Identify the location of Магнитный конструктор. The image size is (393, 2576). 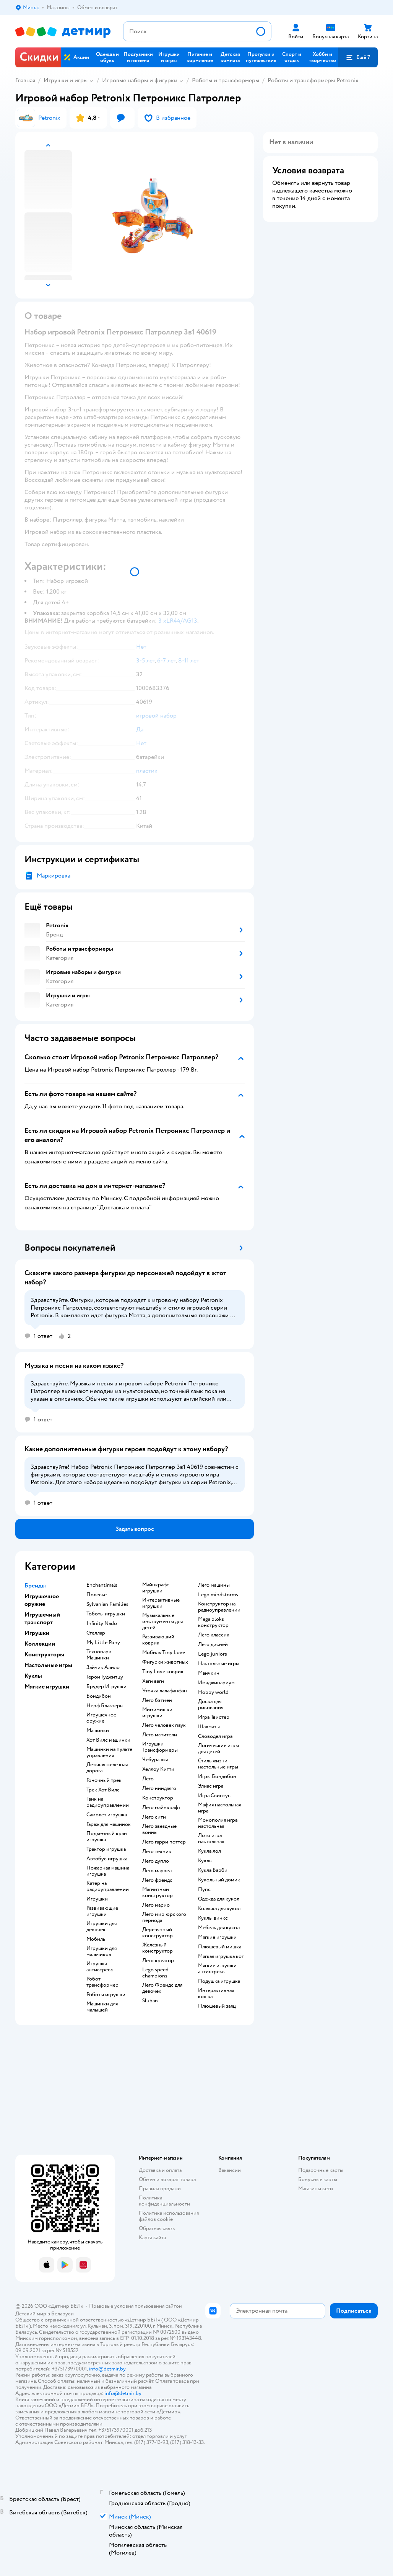
(157, 1892).